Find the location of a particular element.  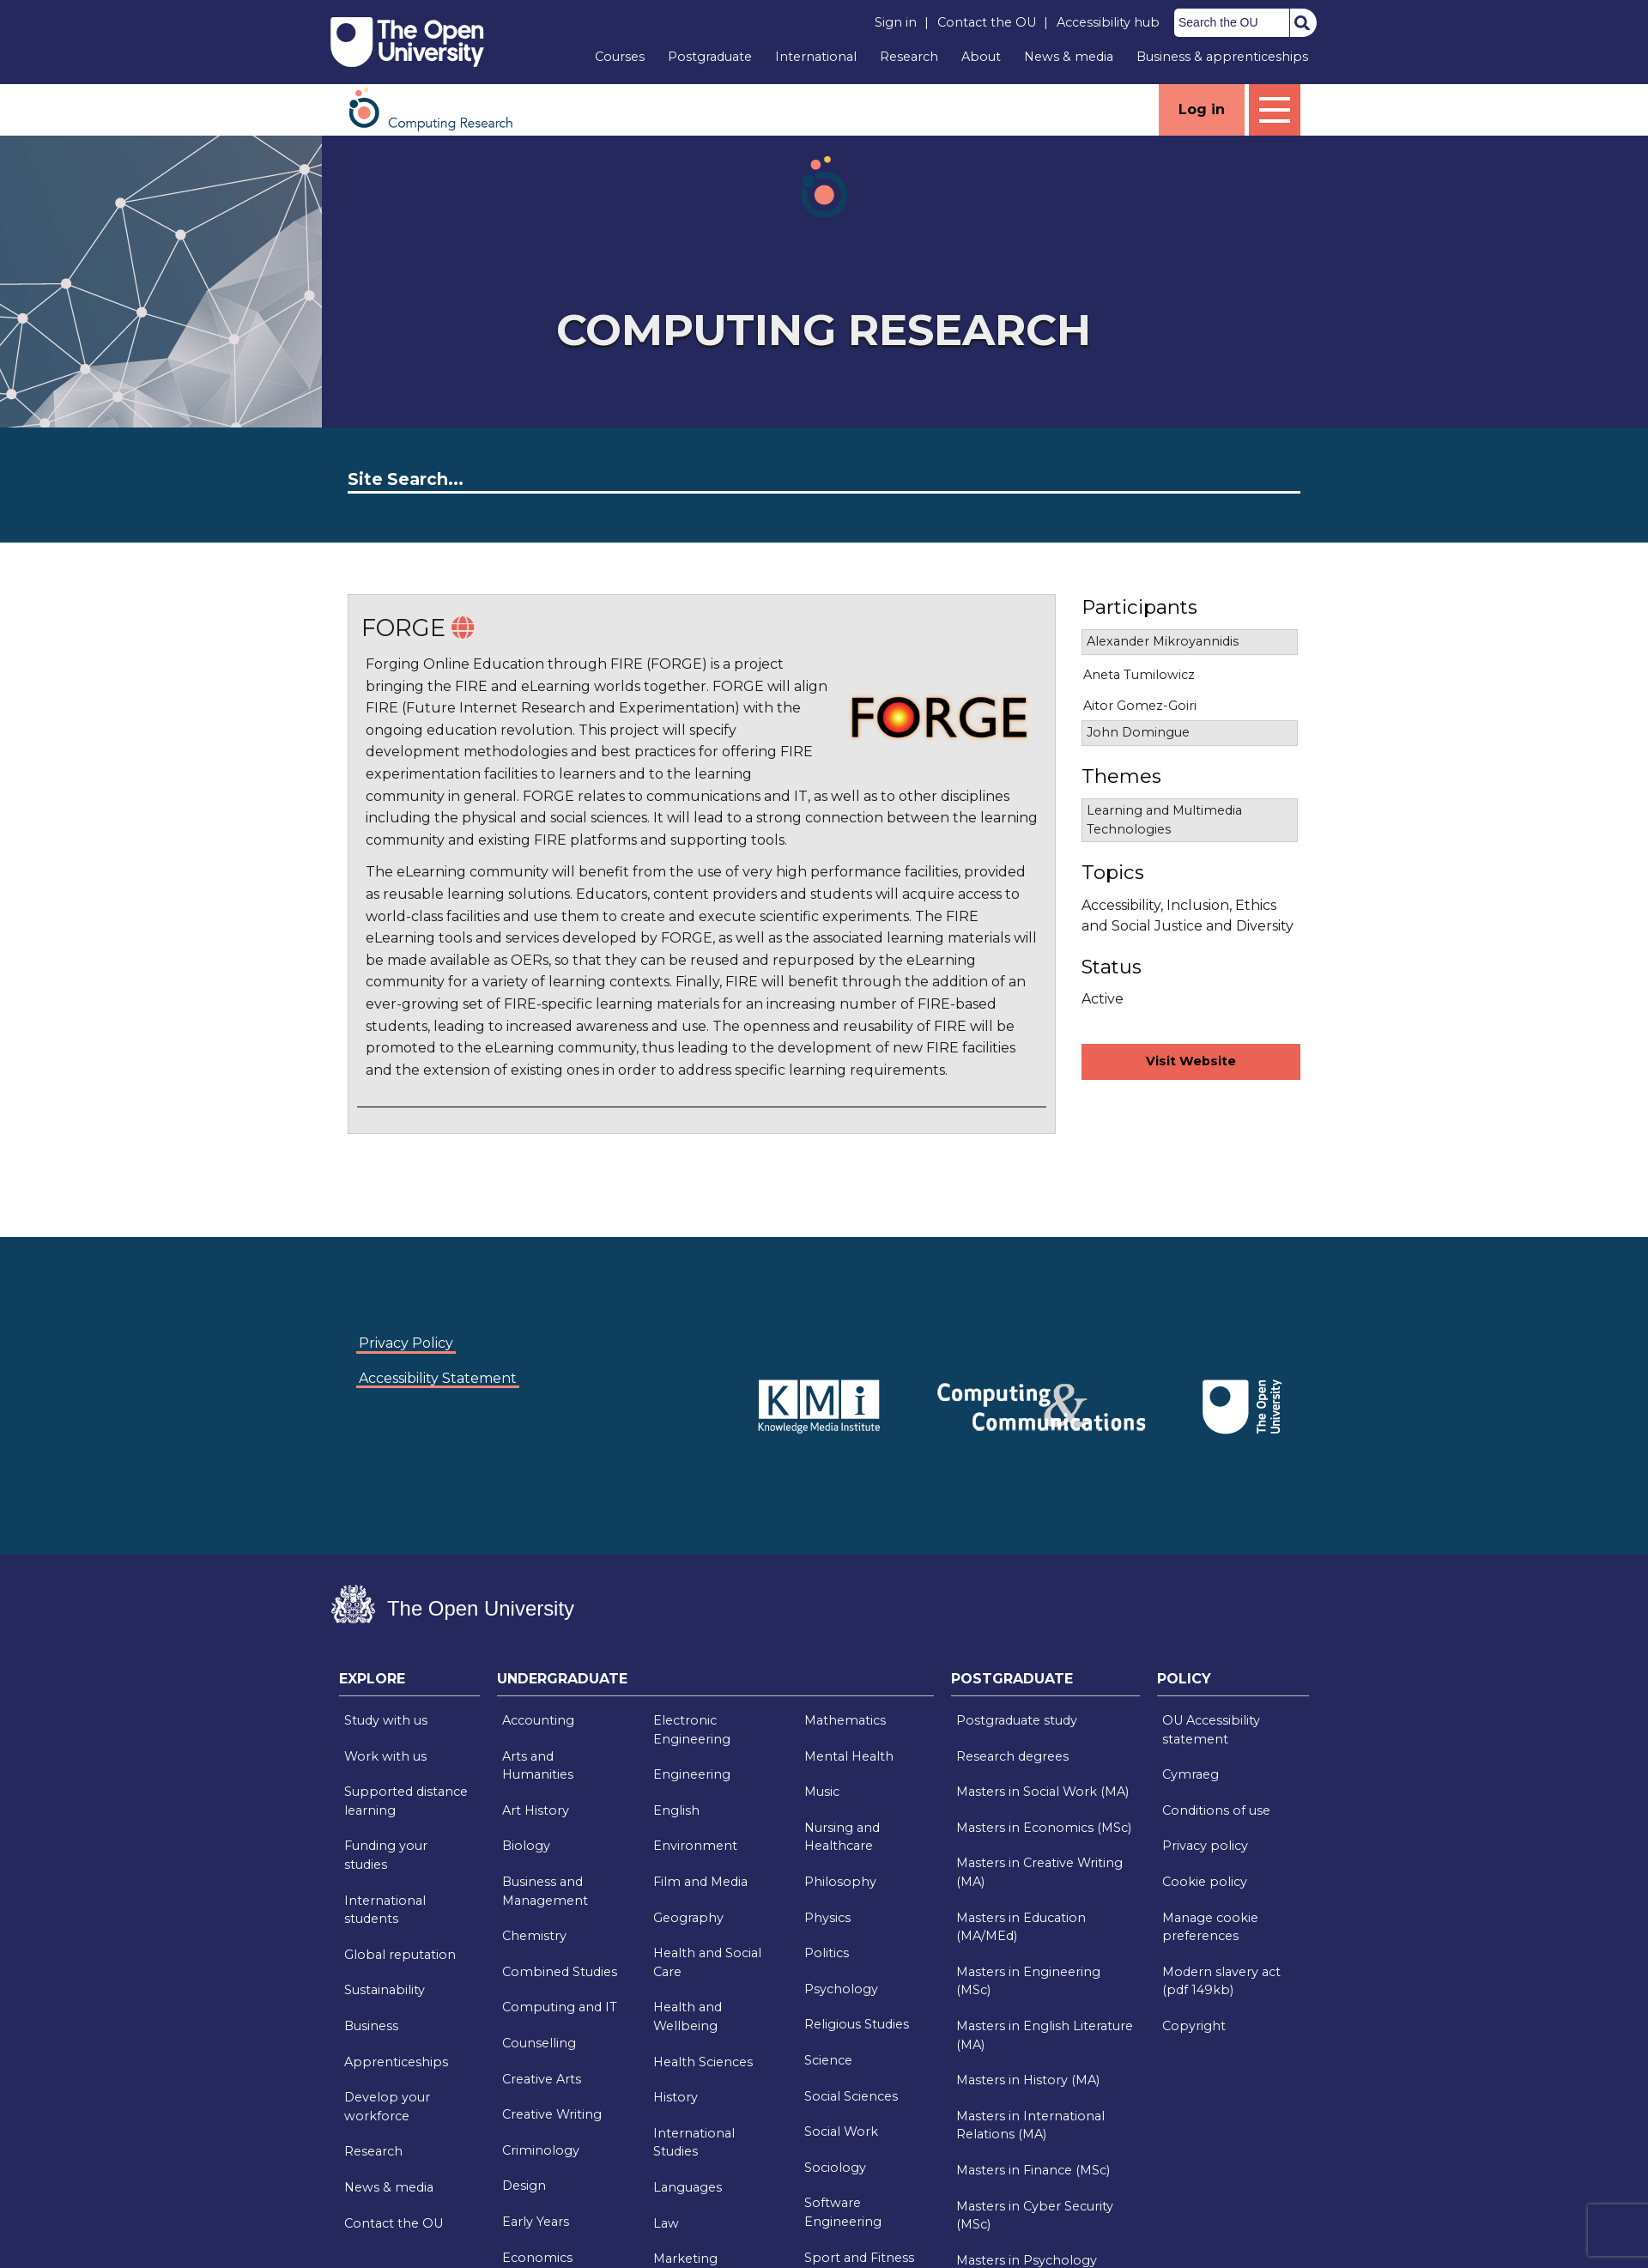

Study with us is located at coordinates (385, 1720).